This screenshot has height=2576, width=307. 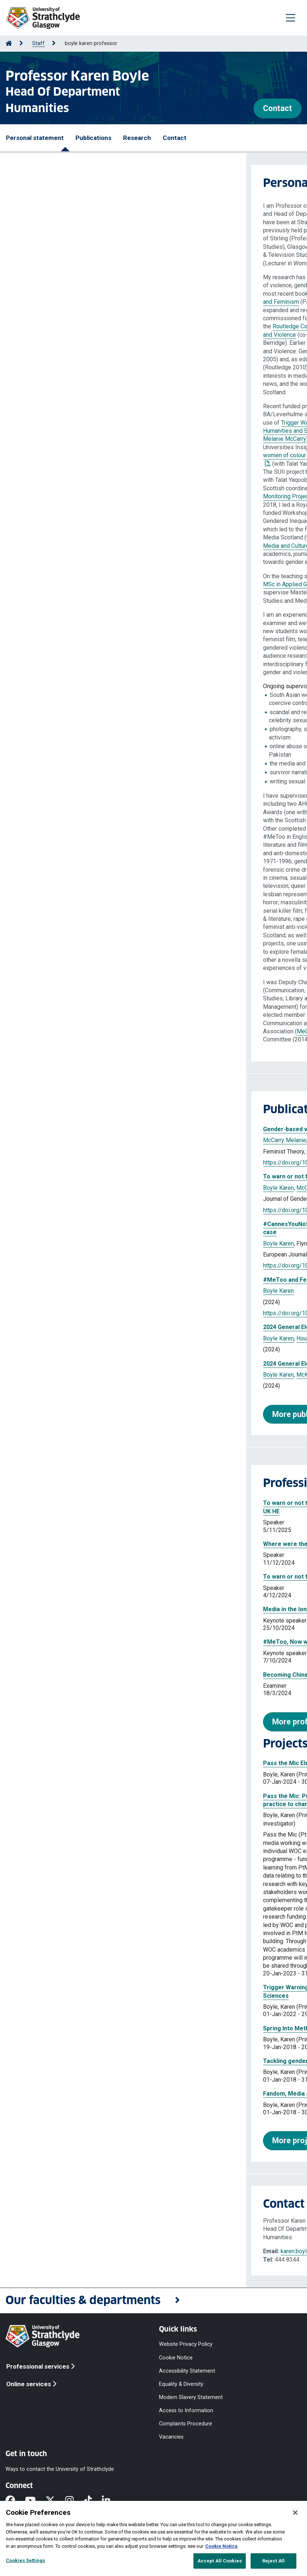 What do you see at coordinates (106, 1338) in the screenshot?
I see `McKay Fiona` at bounding box center [106, 1338].